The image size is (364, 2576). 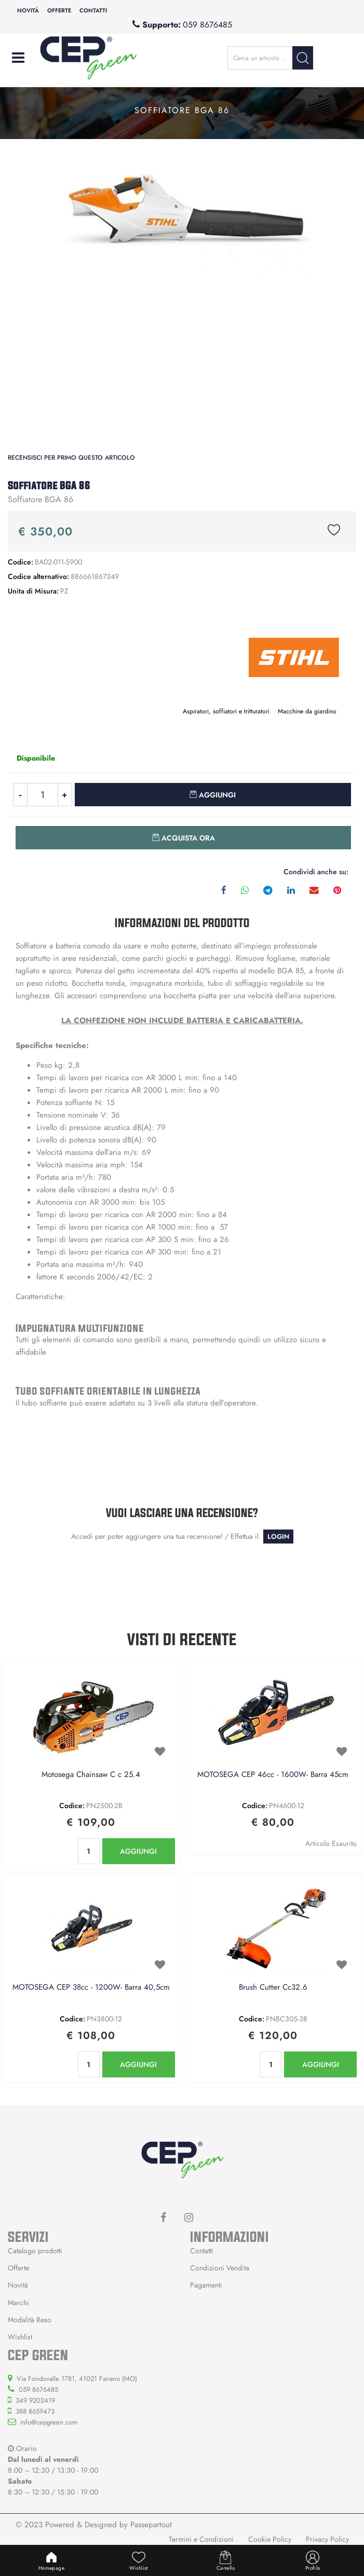 What do you see at coordinates (20, 2337) in the screenshot?
I see `Wishlist [menuitem]` at bounding box center [20, 2337].